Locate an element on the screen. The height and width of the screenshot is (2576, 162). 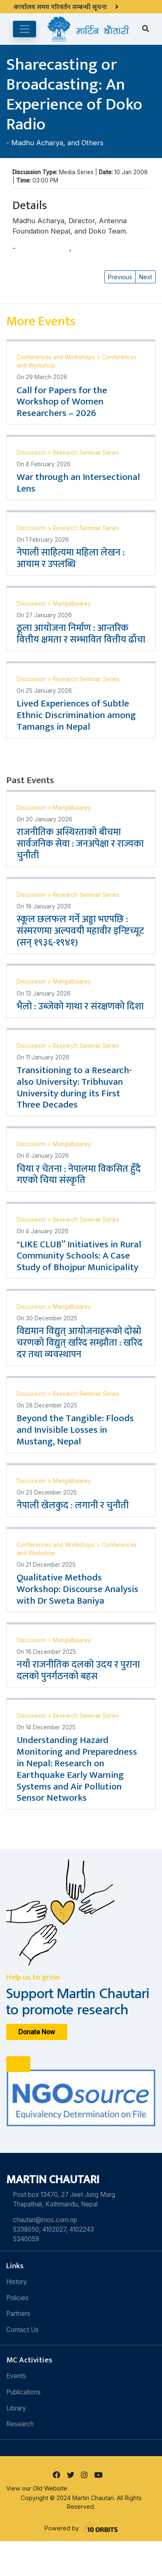
and Others is located at coordinates (85, 143).